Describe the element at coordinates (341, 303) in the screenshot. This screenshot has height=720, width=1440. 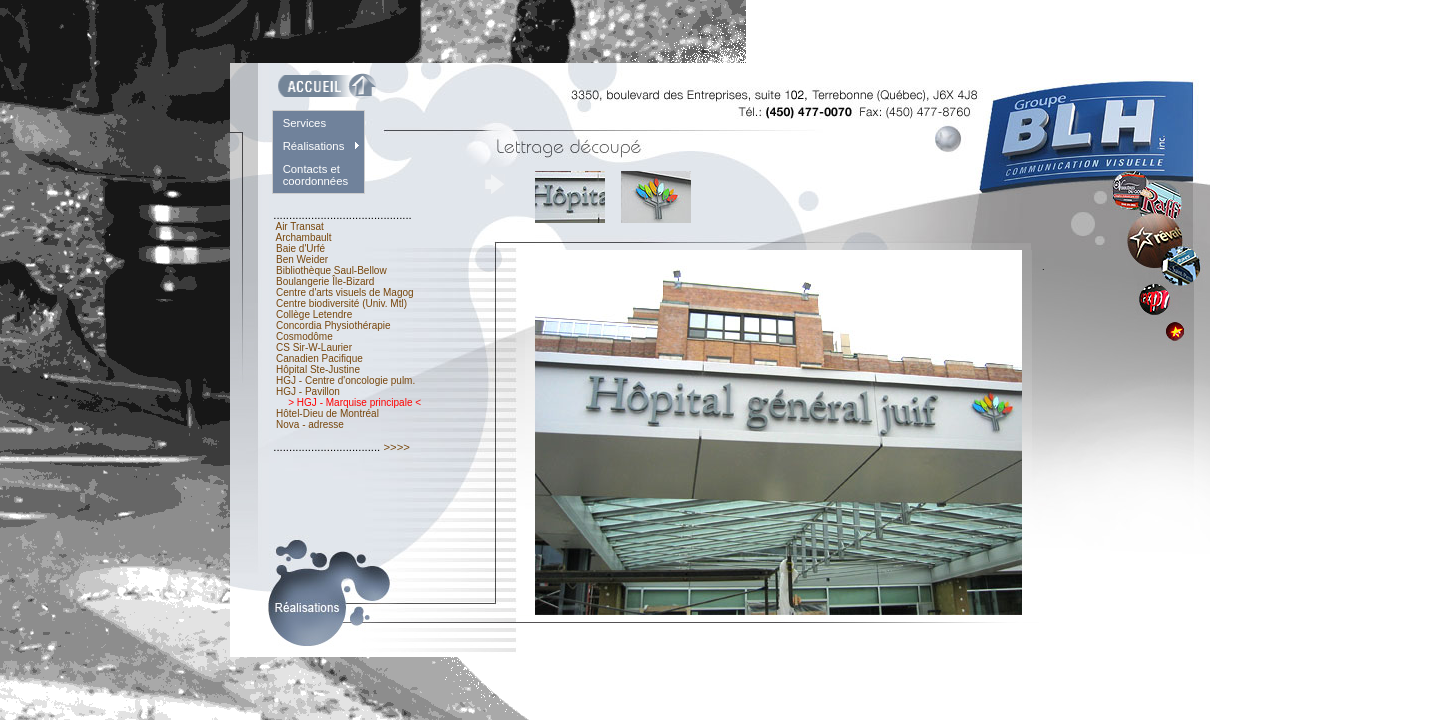
I see `Centre biodiversité (Univ. Mtl)` at that location.